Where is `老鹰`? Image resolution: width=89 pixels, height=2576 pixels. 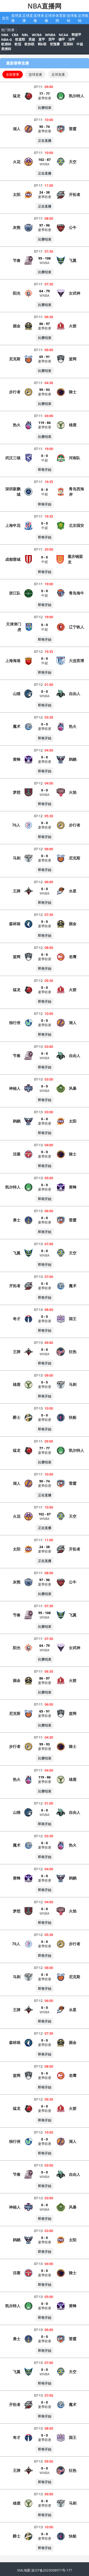
老鹰 is located at coordinates (72, 956).